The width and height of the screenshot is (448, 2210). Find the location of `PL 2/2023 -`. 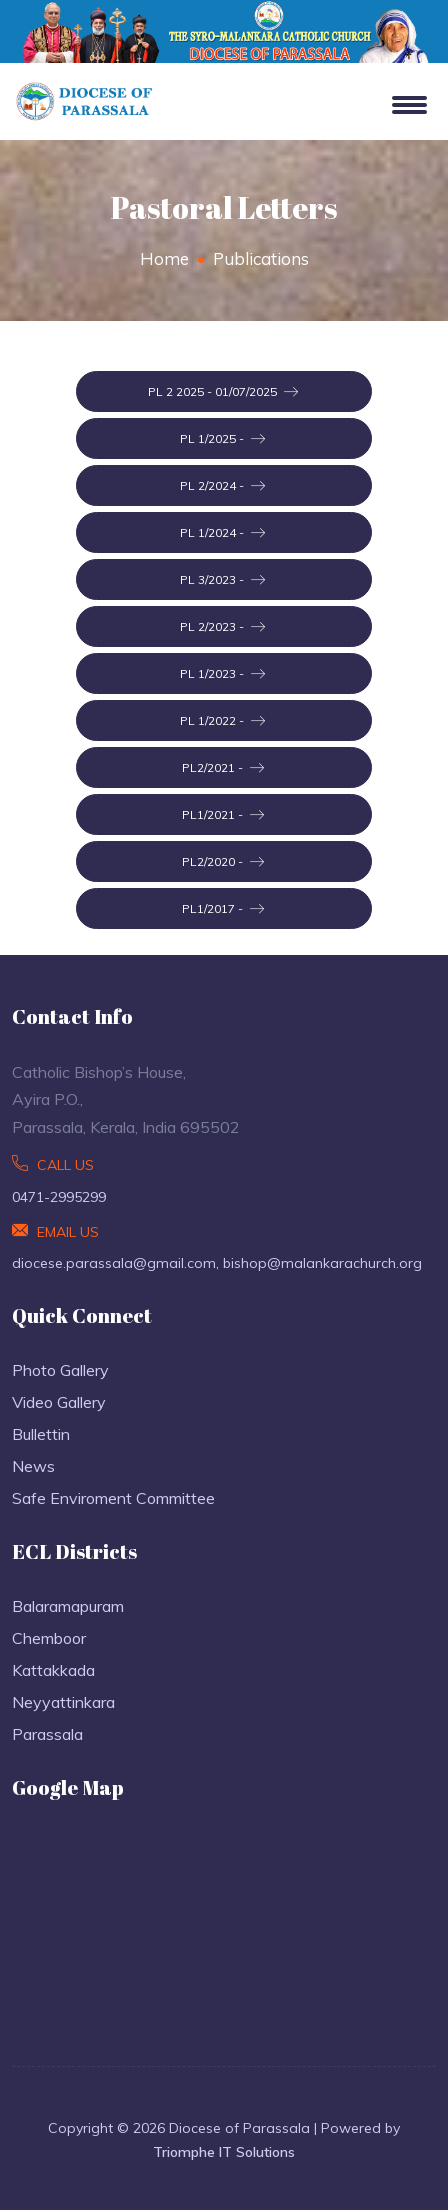

PL 2/2023 - is located at coordinates (222, 627).